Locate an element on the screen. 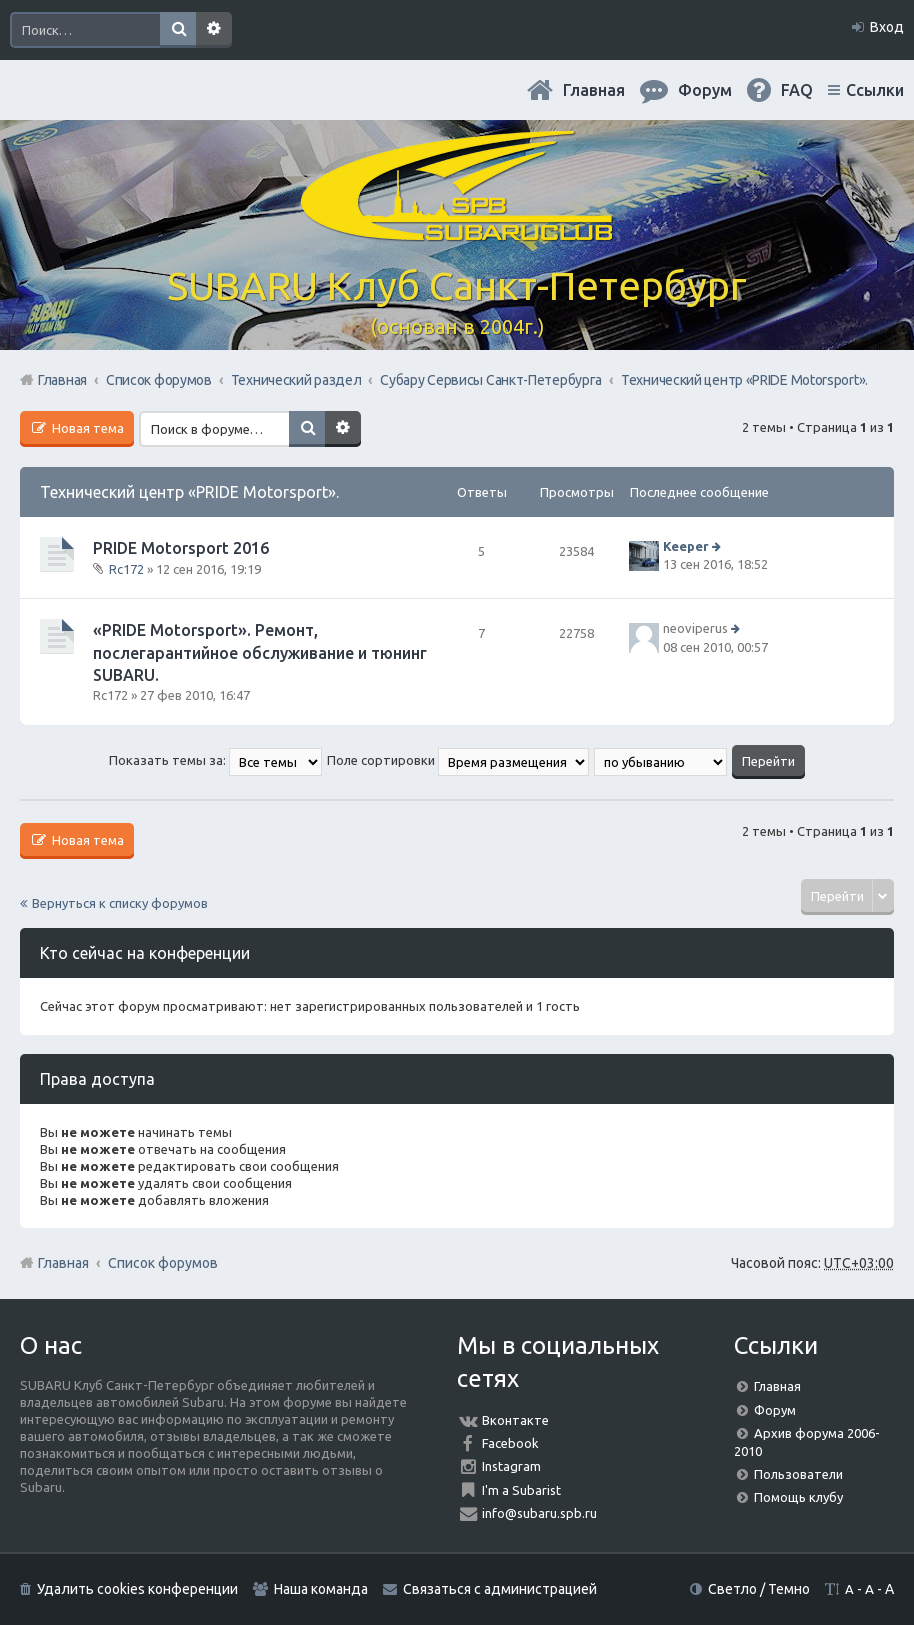  I'm a Subarist is located at coordinates (521, 1490).